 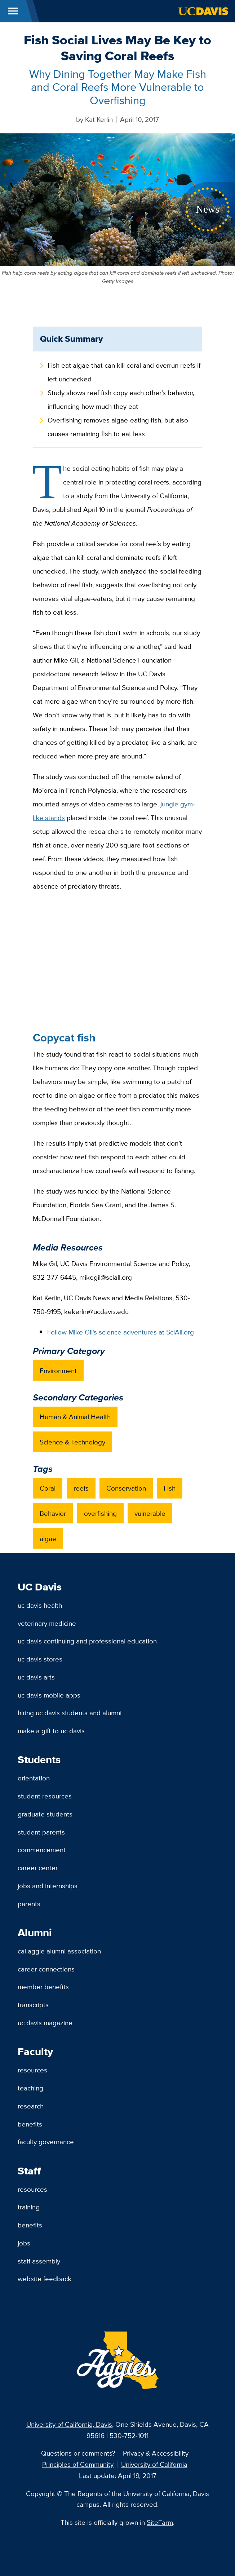 What do you see at coordinates (53, 1513) in the screenshot?
I see `Behavior` at bounding box center [53, 1513].